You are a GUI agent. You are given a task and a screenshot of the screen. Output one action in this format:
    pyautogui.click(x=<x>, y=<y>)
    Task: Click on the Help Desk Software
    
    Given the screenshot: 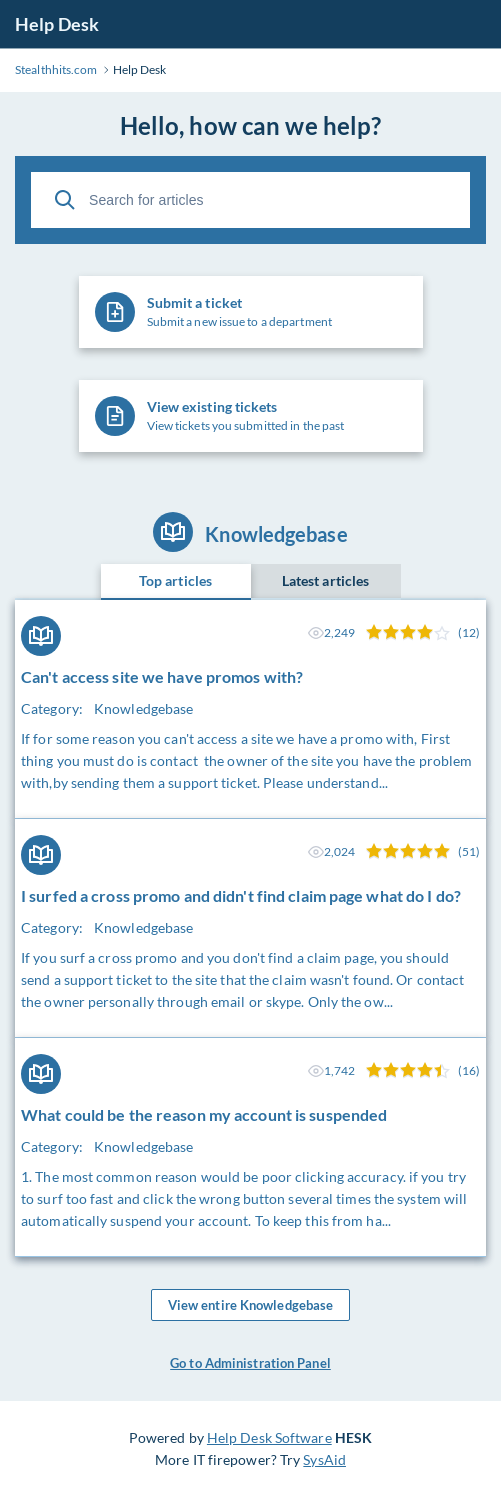 What is the action you would take?
    pyautogui.click(x=269, y=1437)
    